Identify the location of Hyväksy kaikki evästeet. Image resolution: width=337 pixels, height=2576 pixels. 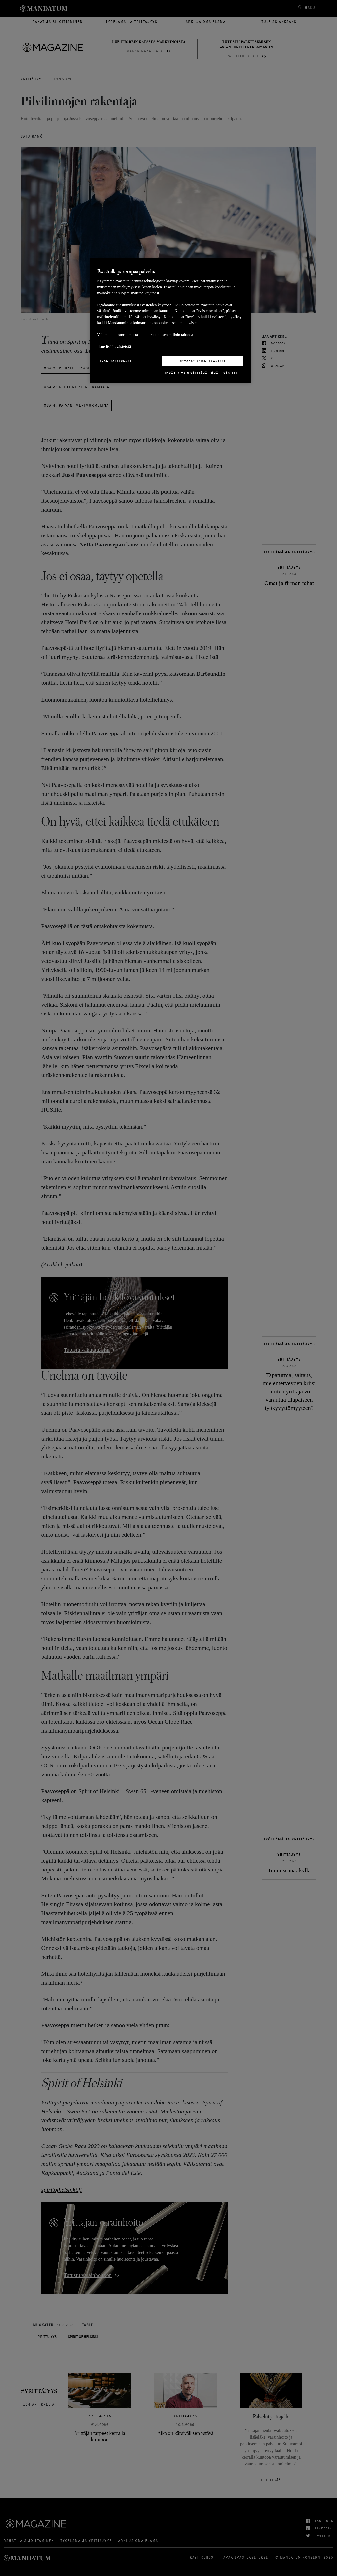
(203, 361).